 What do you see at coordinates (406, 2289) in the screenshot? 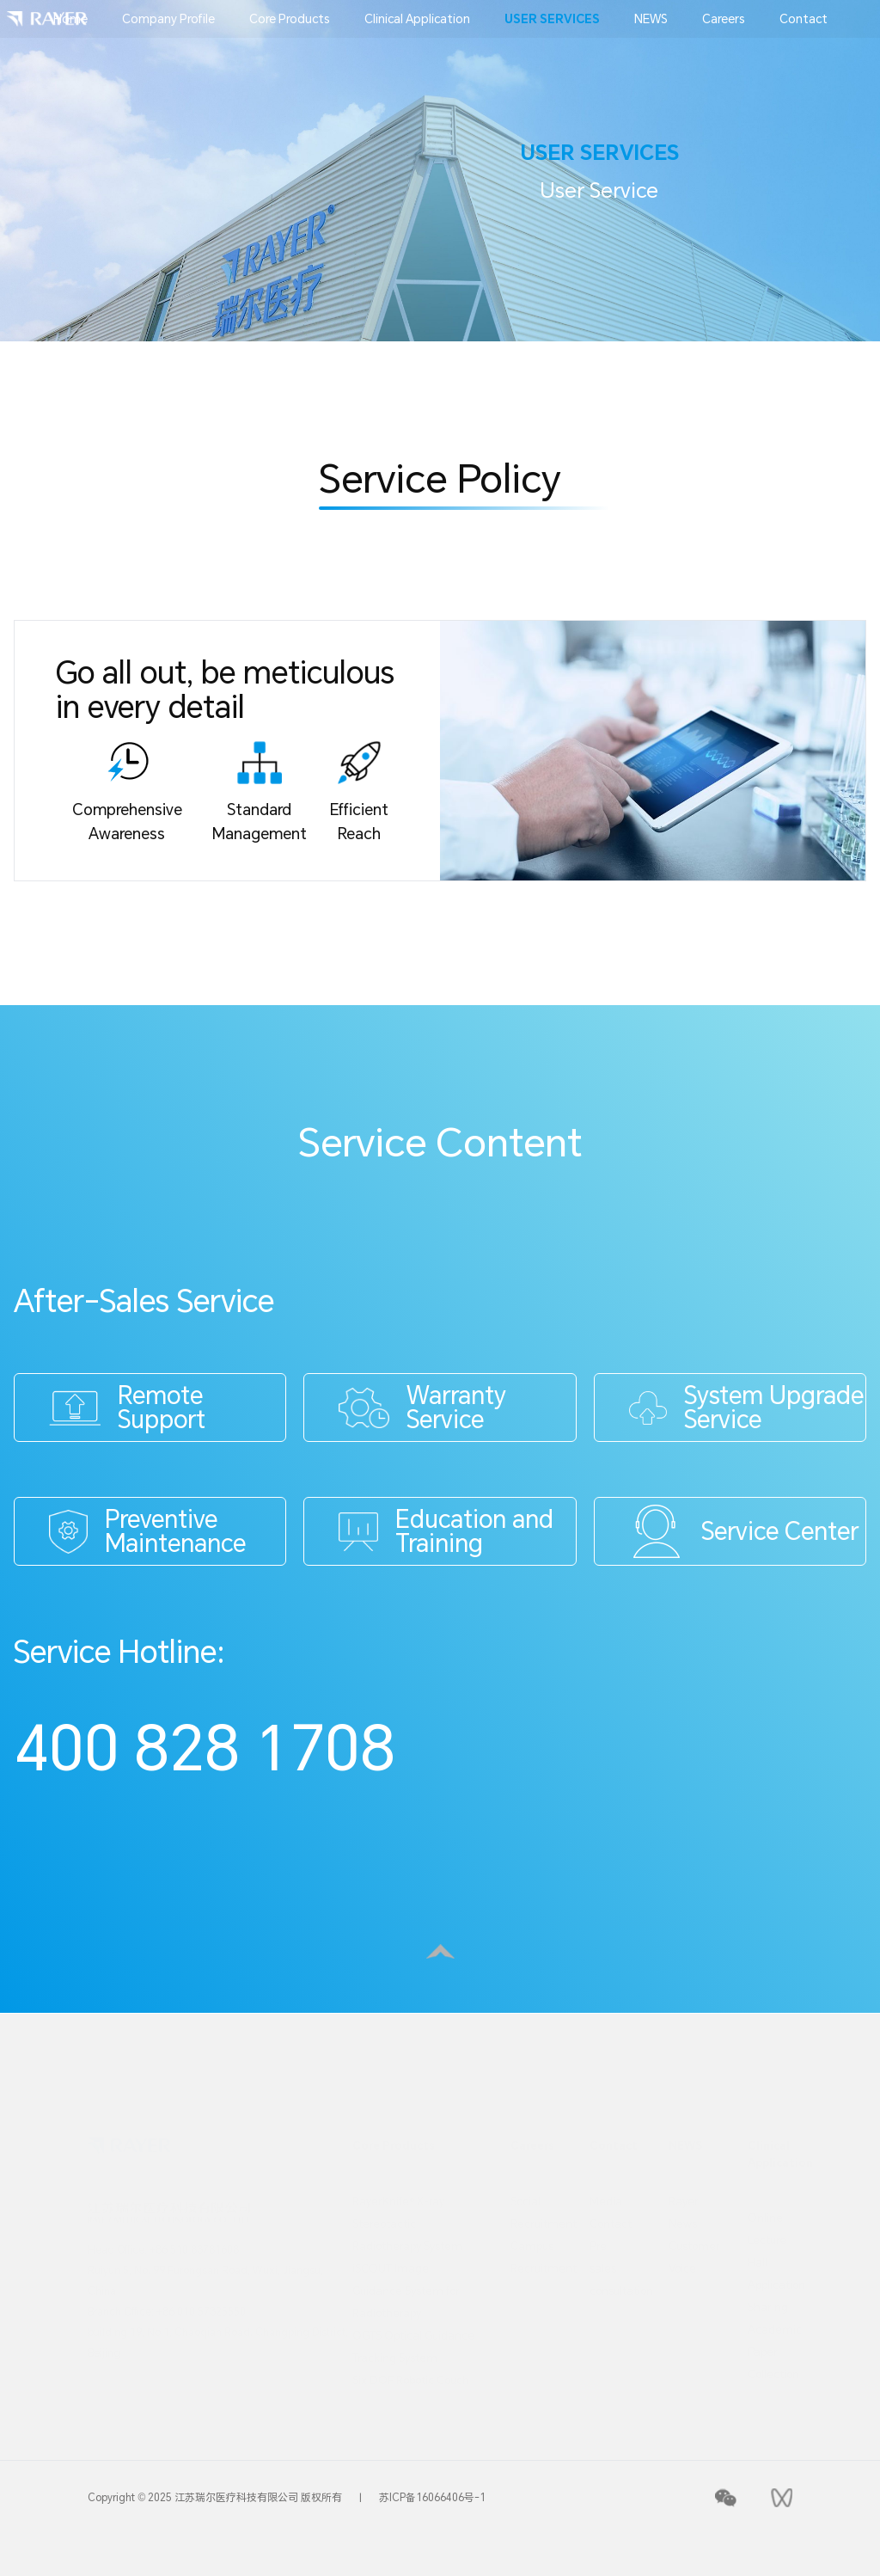
I see `iSCOUT lmage Guidance System for Radiotherapy` at bounding box center [406, 2289].